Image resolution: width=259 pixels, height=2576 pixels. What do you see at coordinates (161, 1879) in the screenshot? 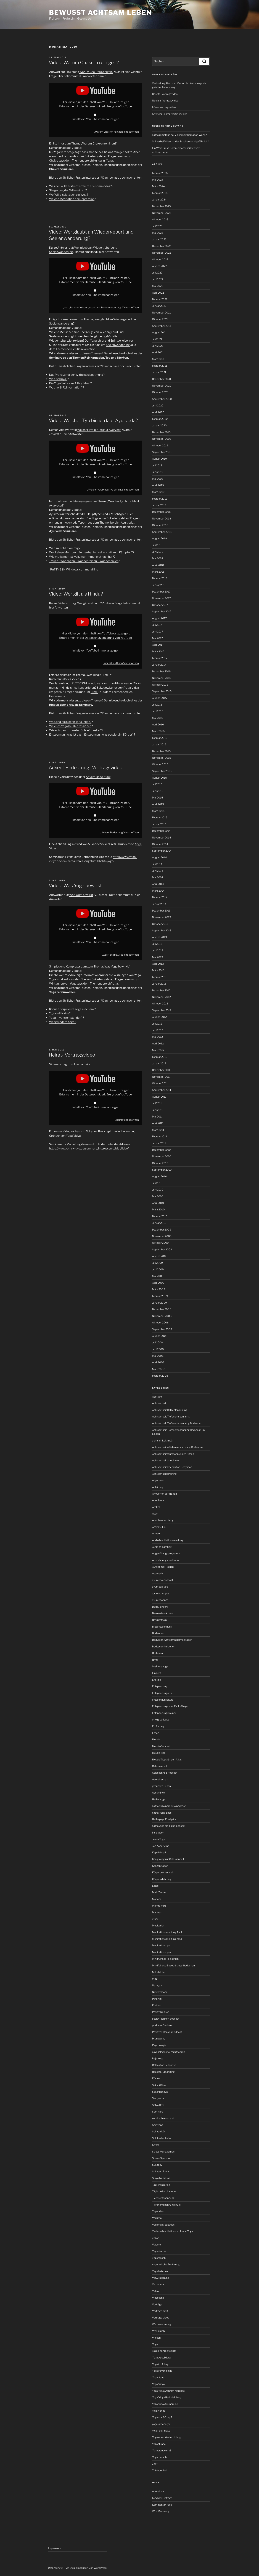
I see `Körpererfahrung` at bounding box center [161, 1879].